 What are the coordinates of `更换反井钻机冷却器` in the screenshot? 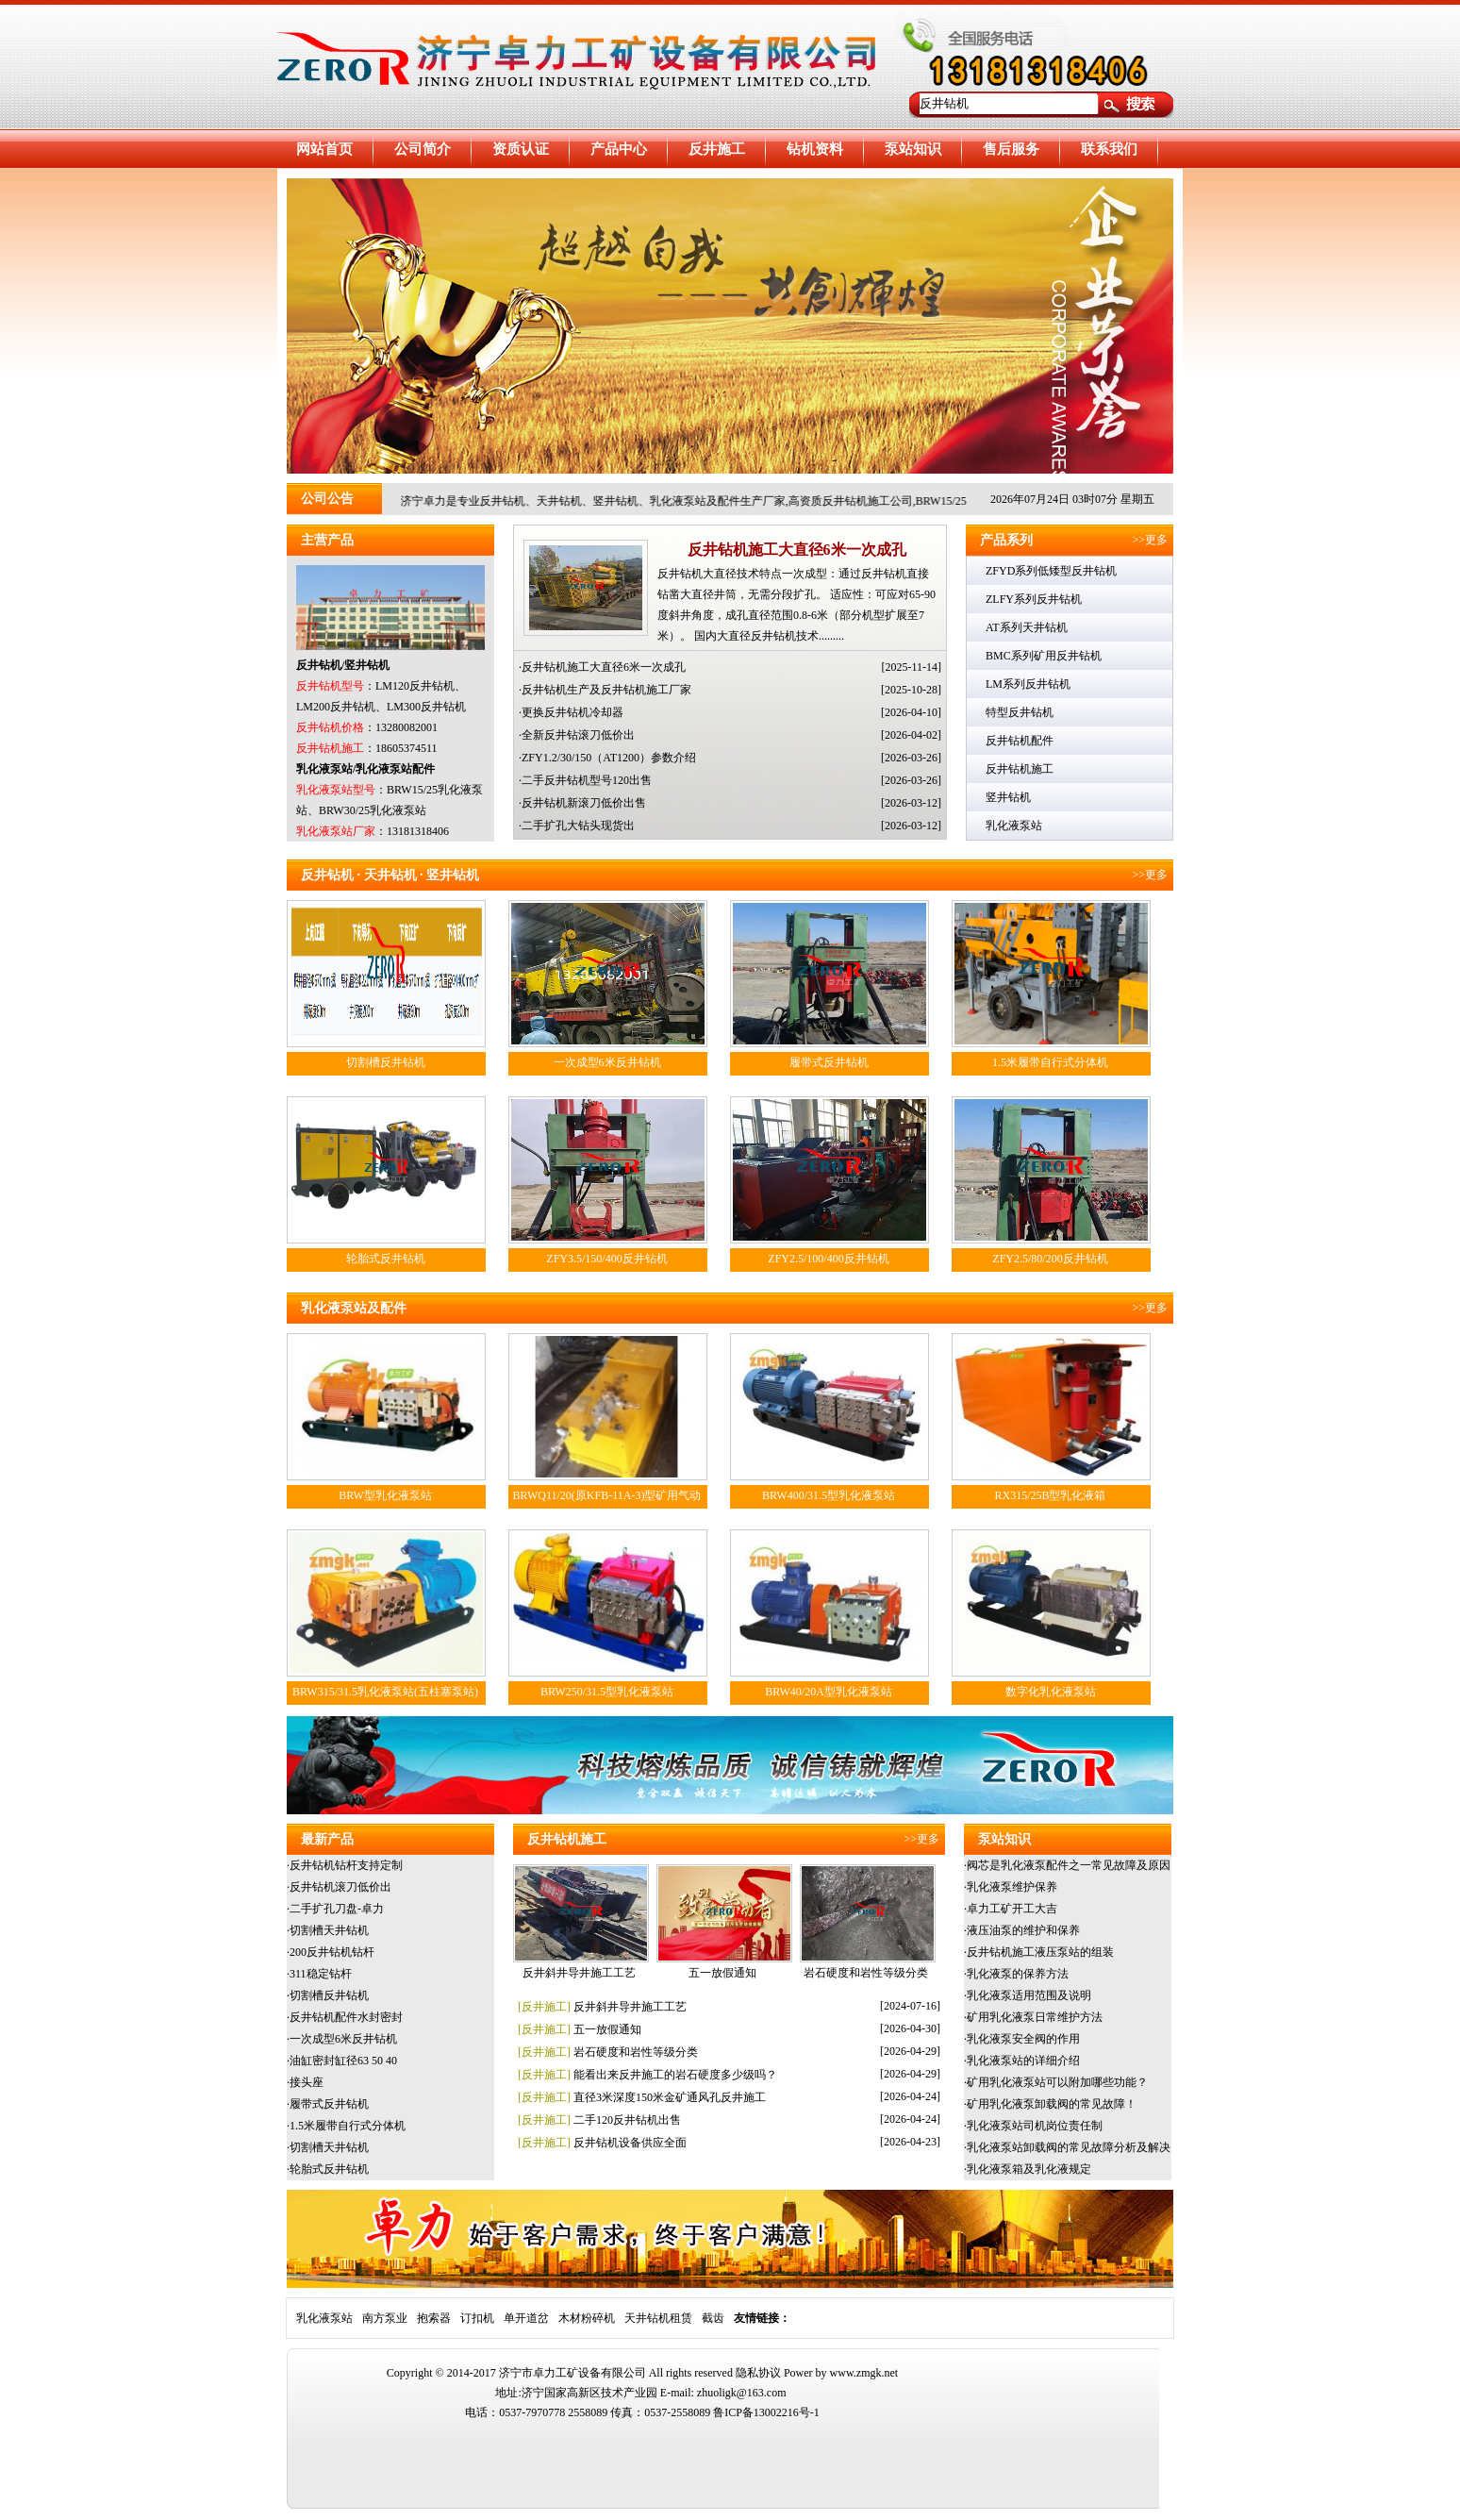 It's located at (572, 712).